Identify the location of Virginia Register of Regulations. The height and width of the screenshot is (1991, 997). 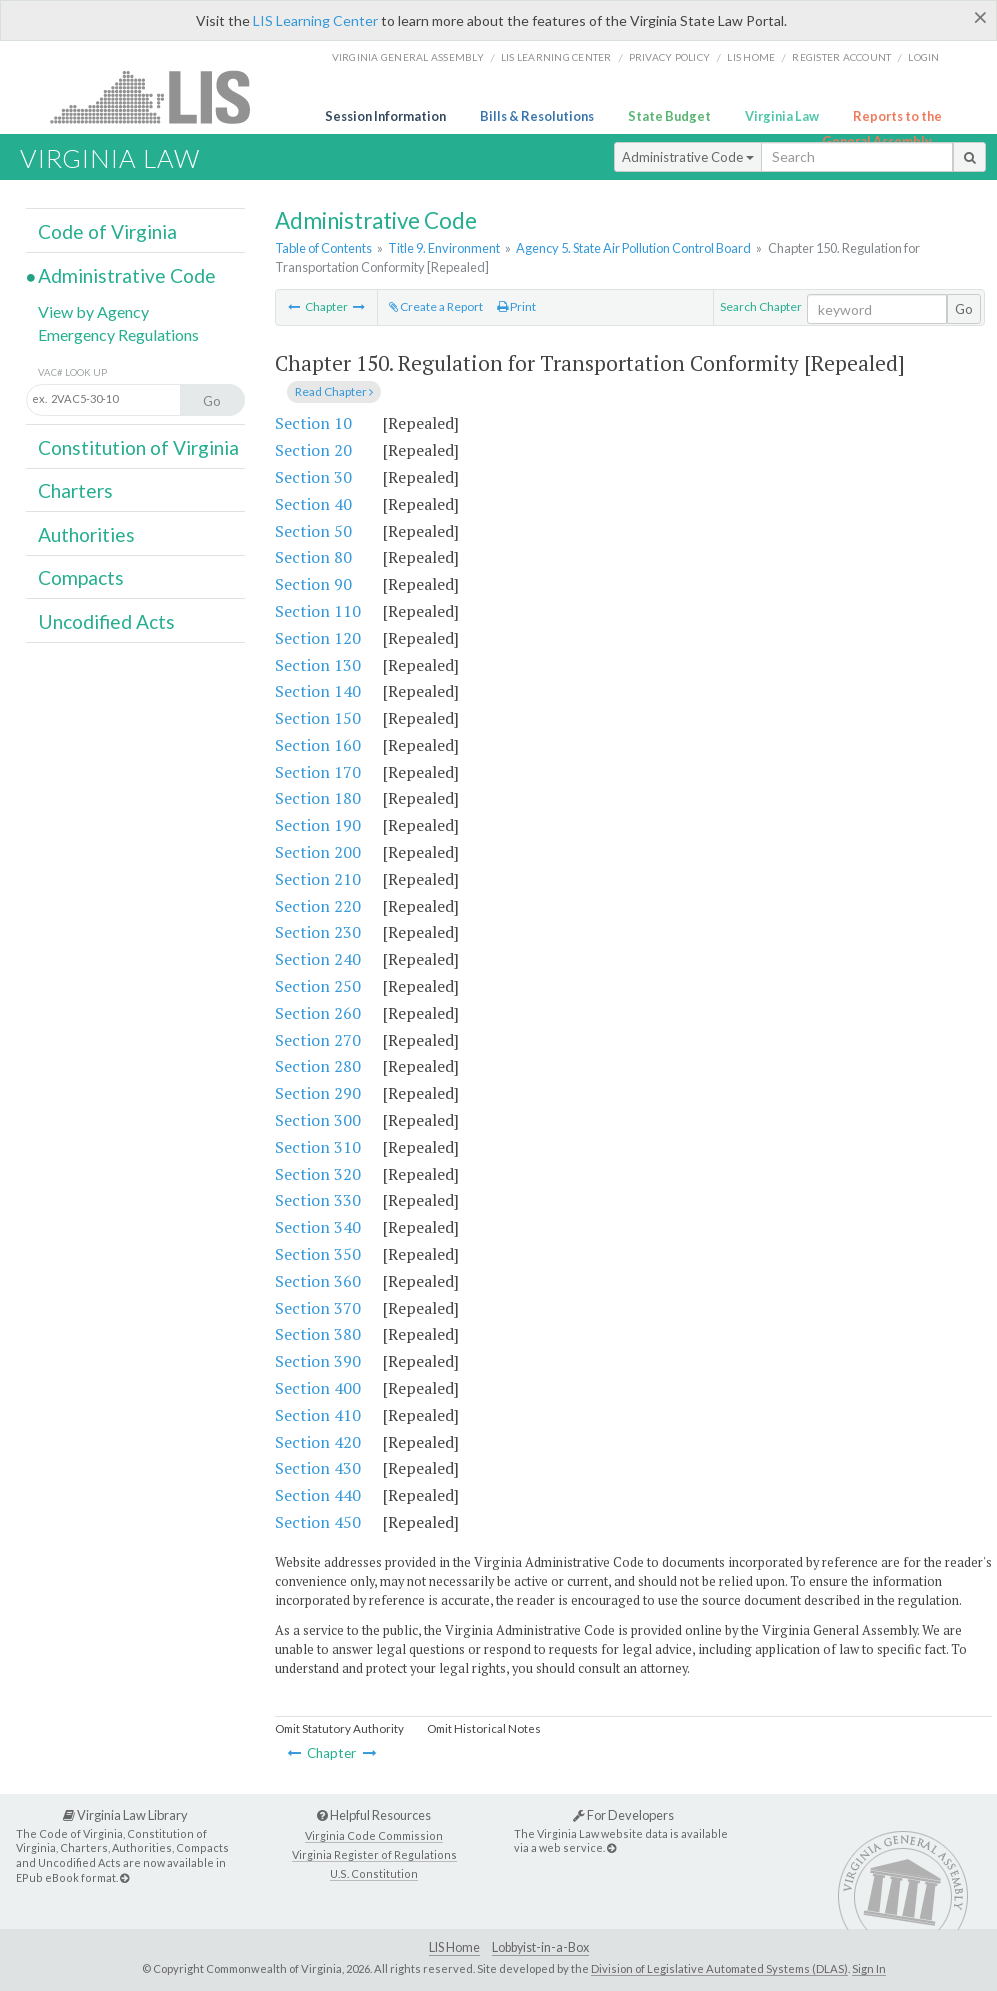
(374, 1854).